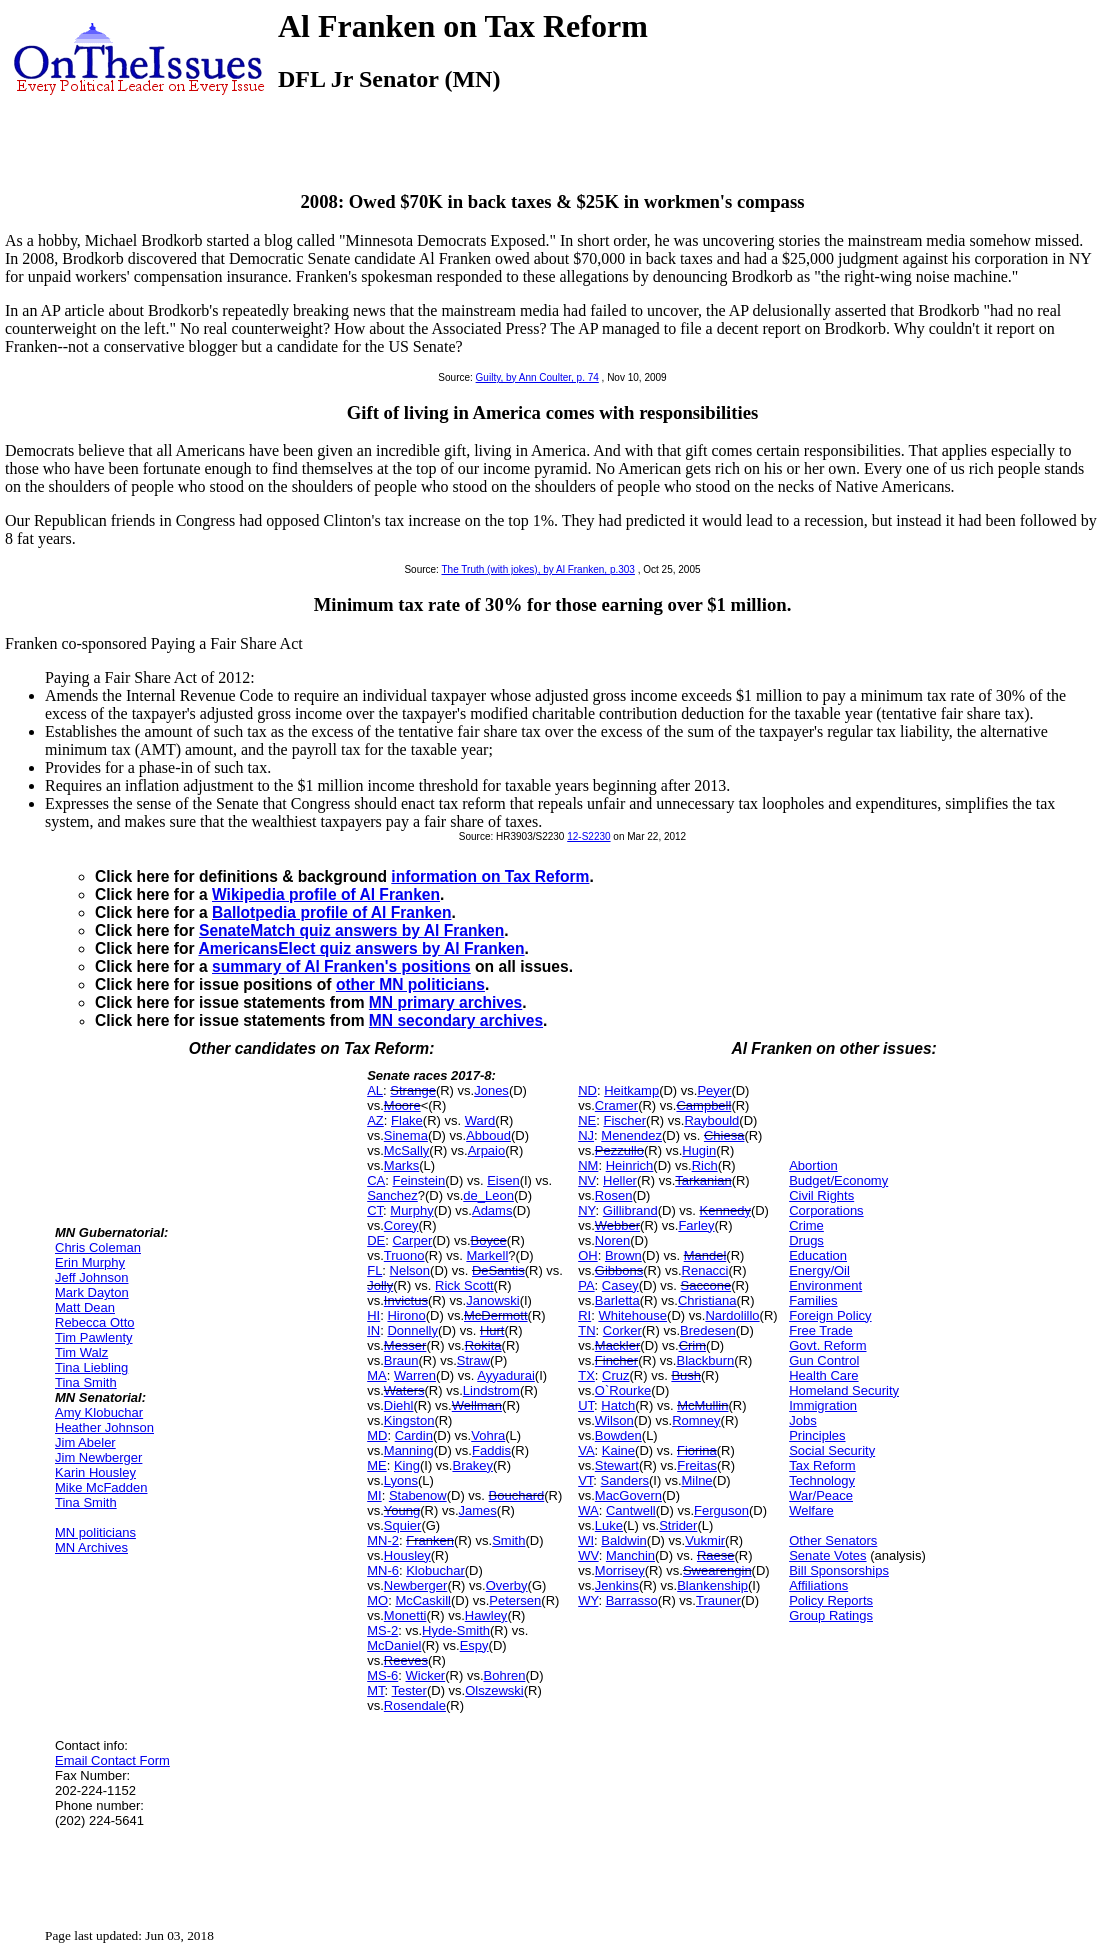  I want to click on de_Leon, so click(488, 1195).